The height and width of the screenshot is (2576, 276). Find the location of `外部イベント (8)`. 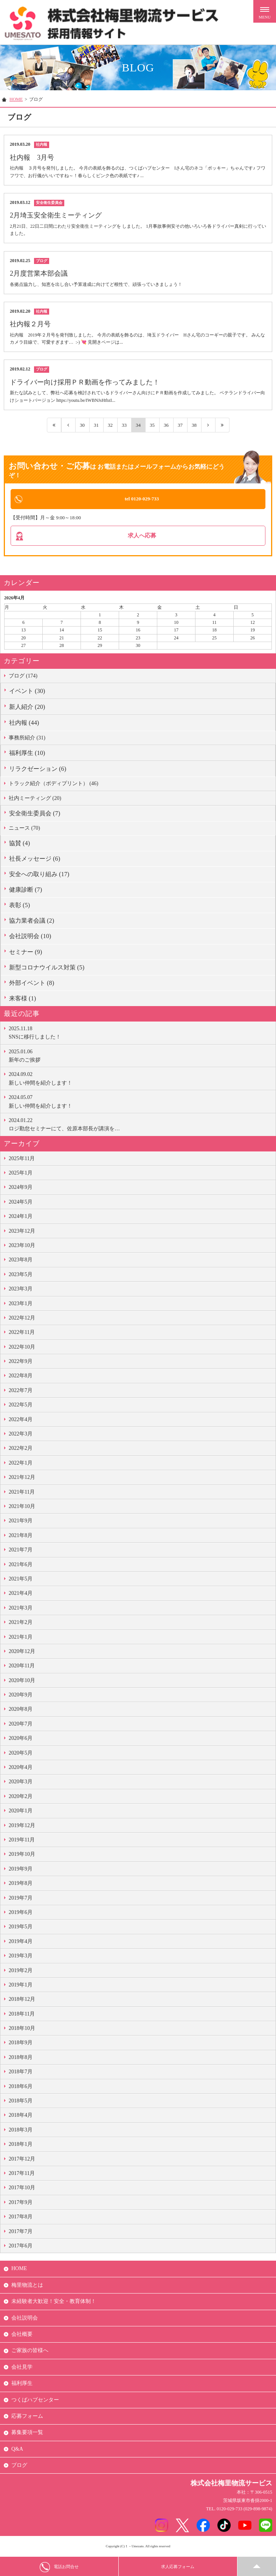

外部イベント (8) is located at coordinates (31, 984).